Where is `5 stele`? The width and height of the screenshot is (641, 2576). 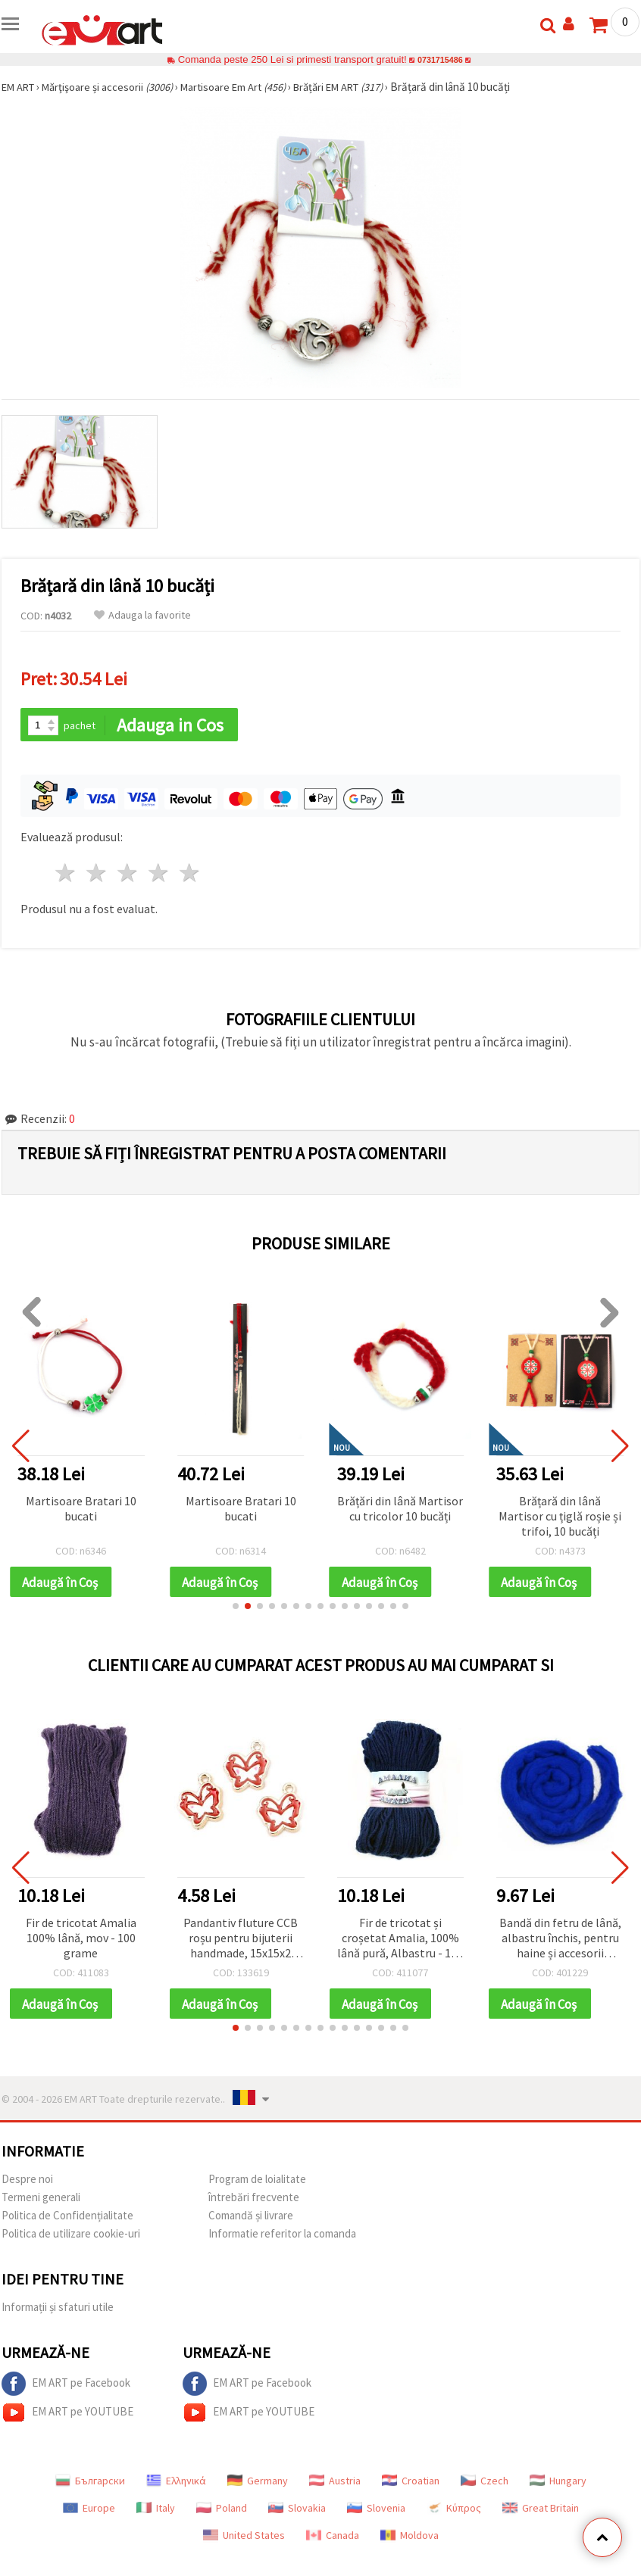
5 stele is located at coordinates (189, 874).